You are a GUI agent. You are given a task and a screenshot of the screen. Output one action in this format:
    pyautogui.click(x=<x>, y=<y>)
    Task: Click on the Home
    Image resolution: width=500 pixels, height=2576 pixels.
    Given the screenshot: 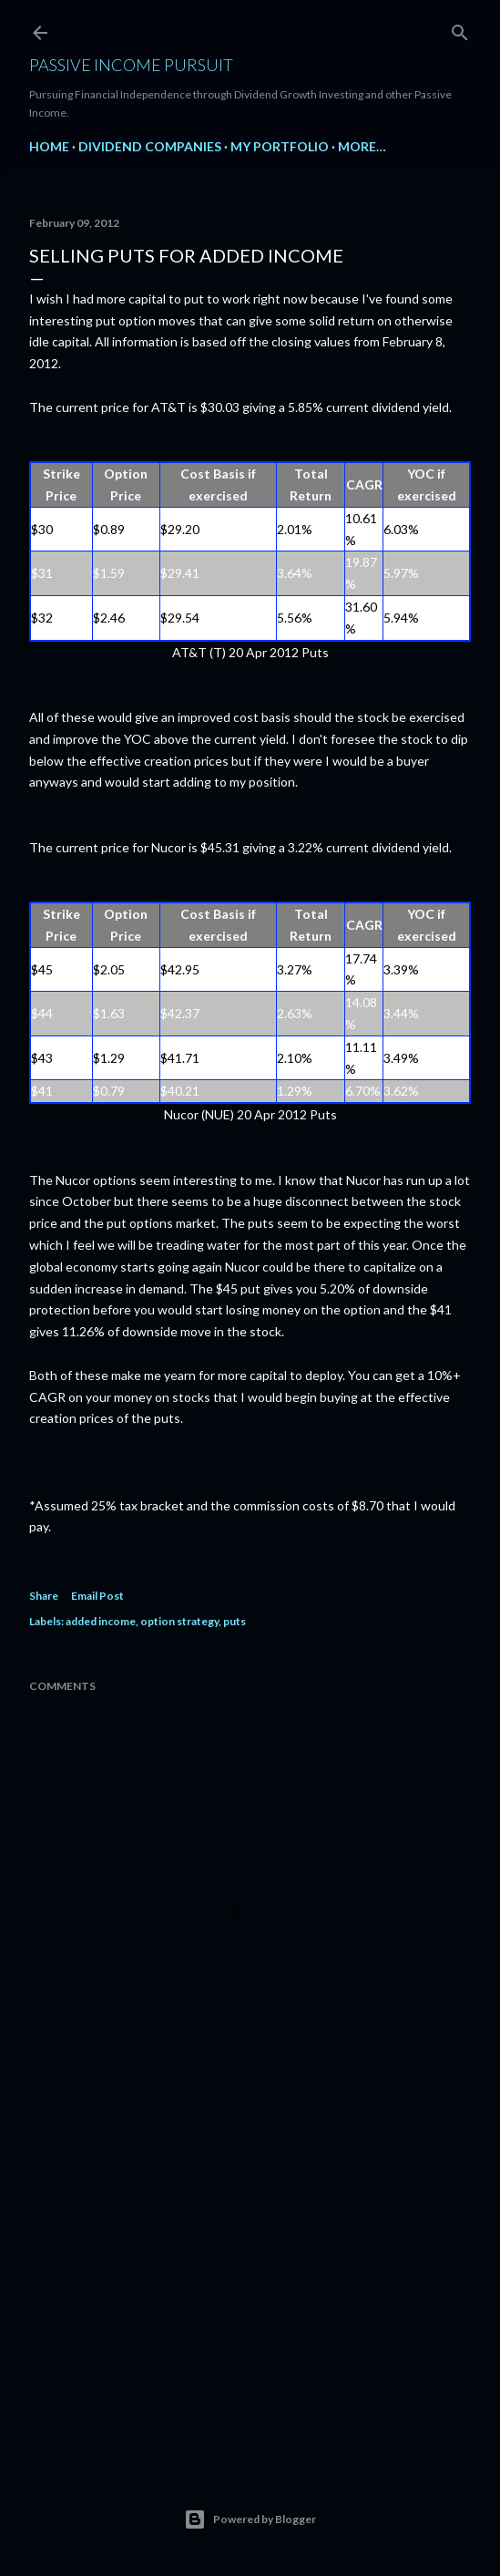 What is the action you would take?
    pyautogui.click(x=49, y=146)
    